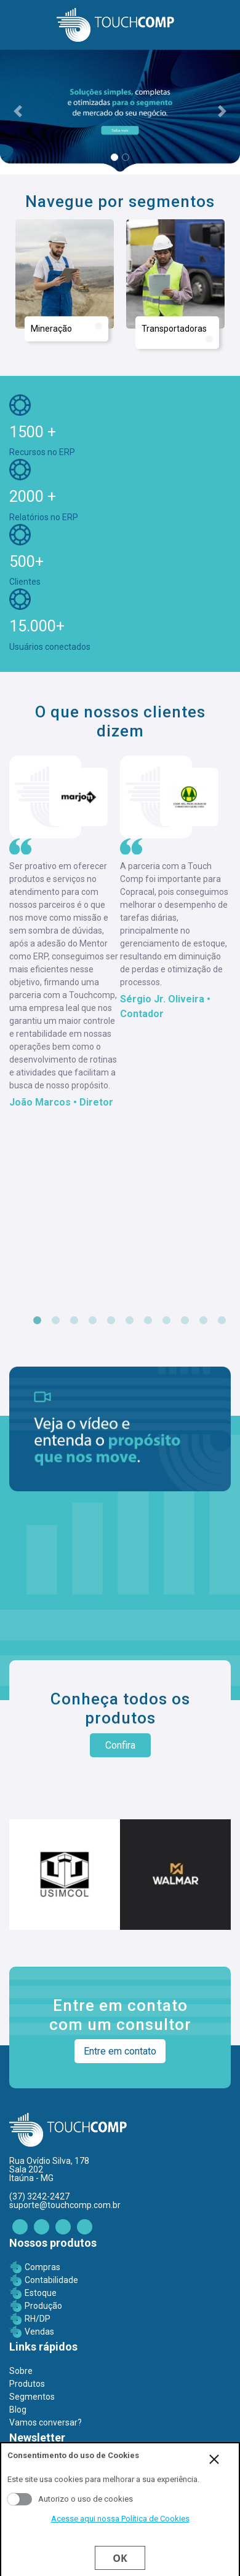 Image resolution: width=240 pixels, height=2576 pixels. Describe the element at coordinates (221, 1320) in the screenshot. I see `11 [tab]` at that location.